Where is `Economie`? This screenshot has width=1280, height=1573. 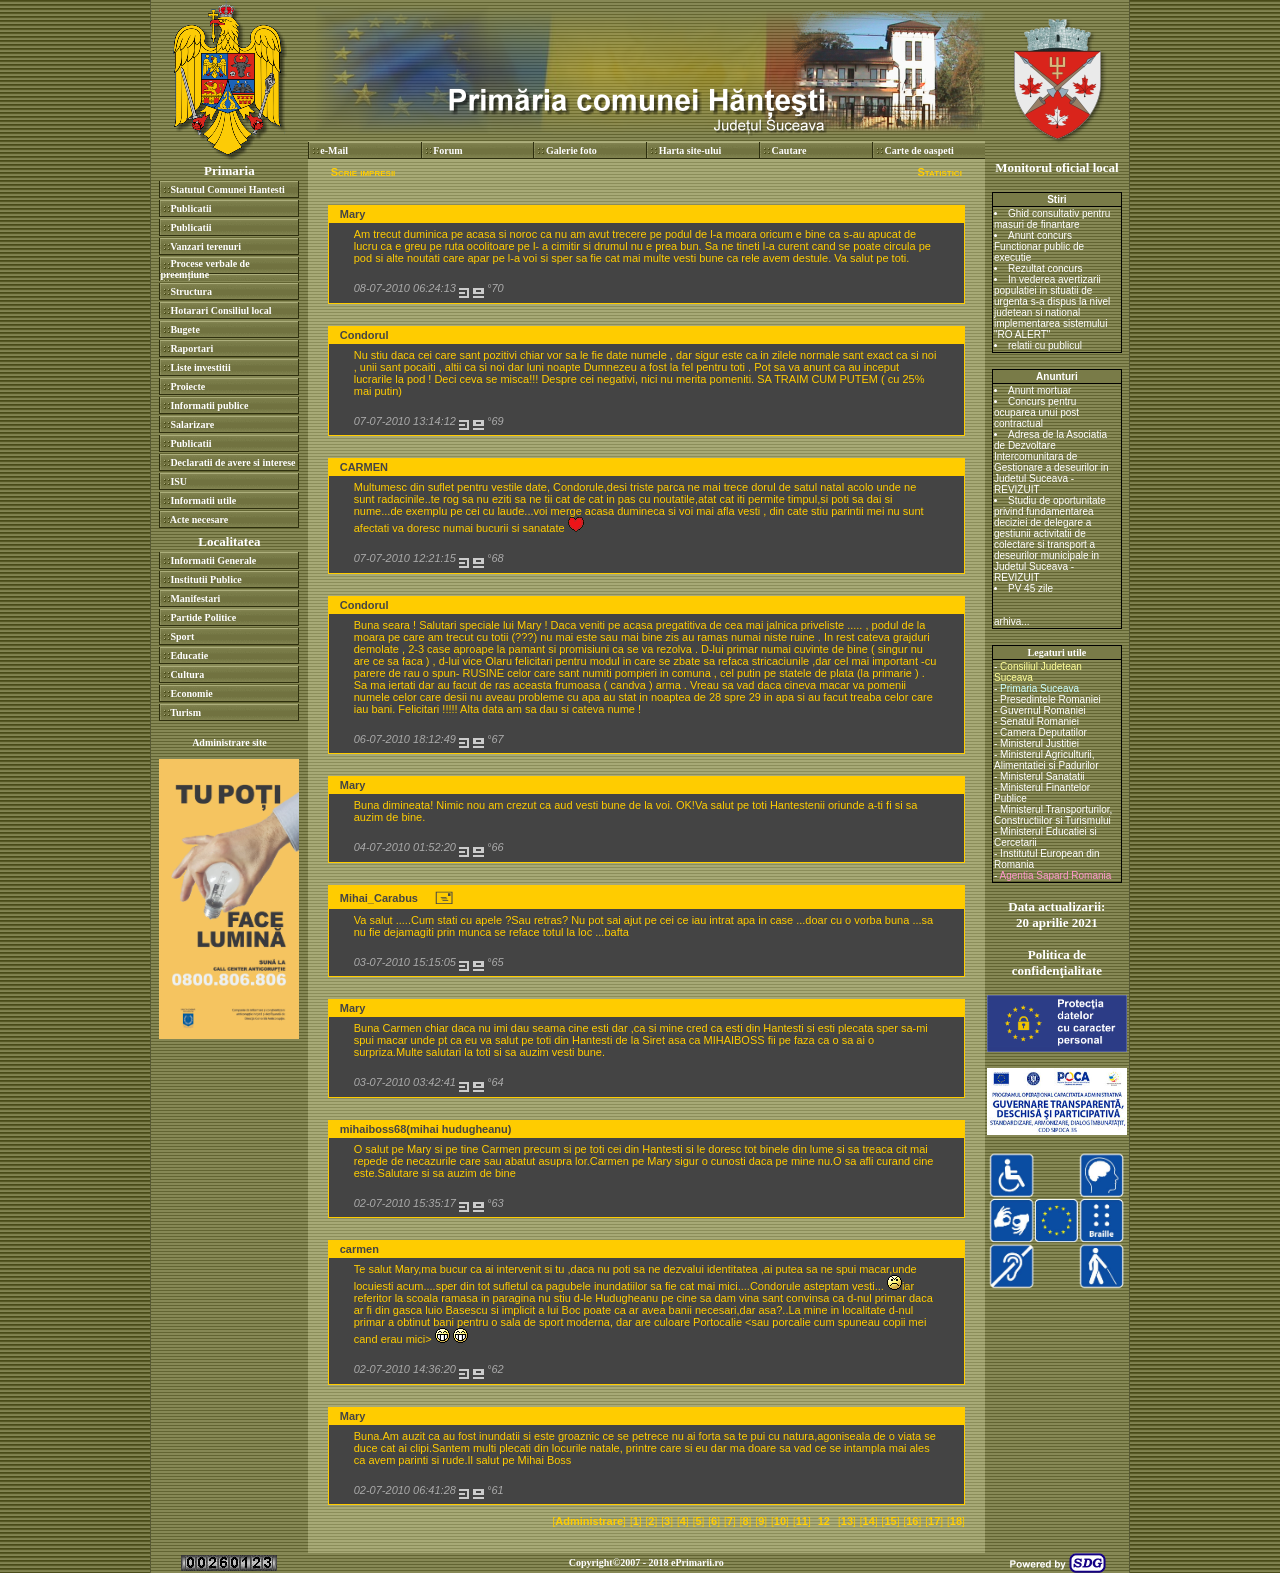 Economie is located at coordinates (191, 693).